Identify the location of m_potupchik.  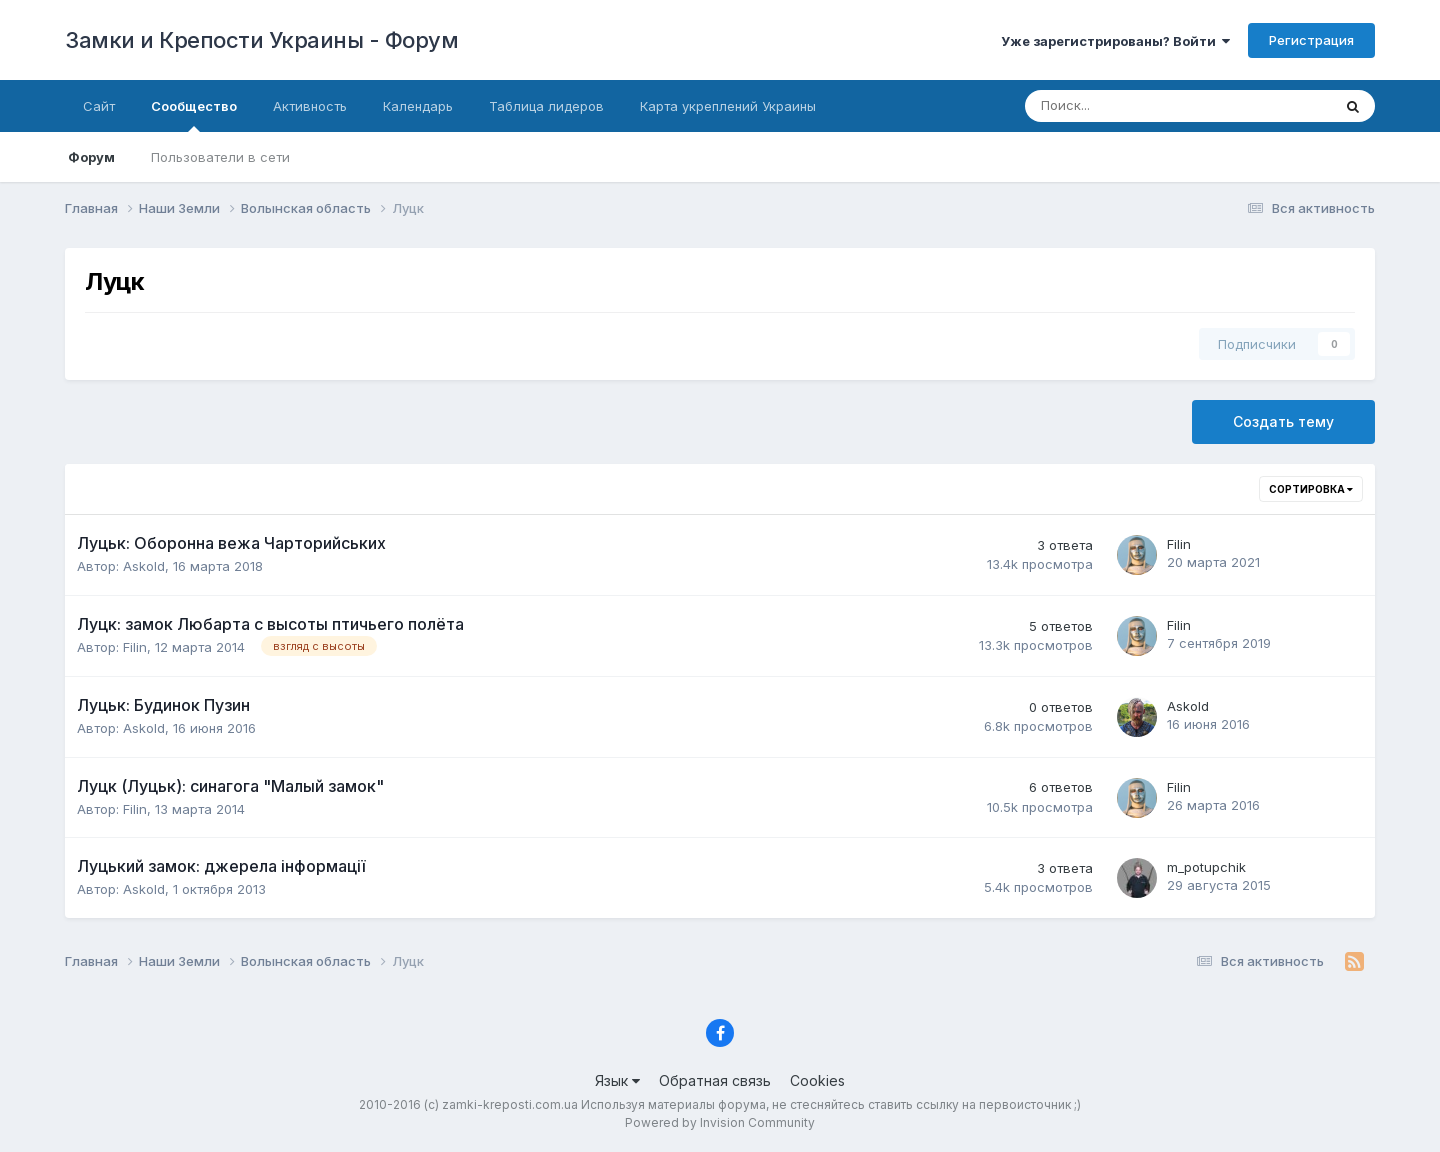
(1206, 867).